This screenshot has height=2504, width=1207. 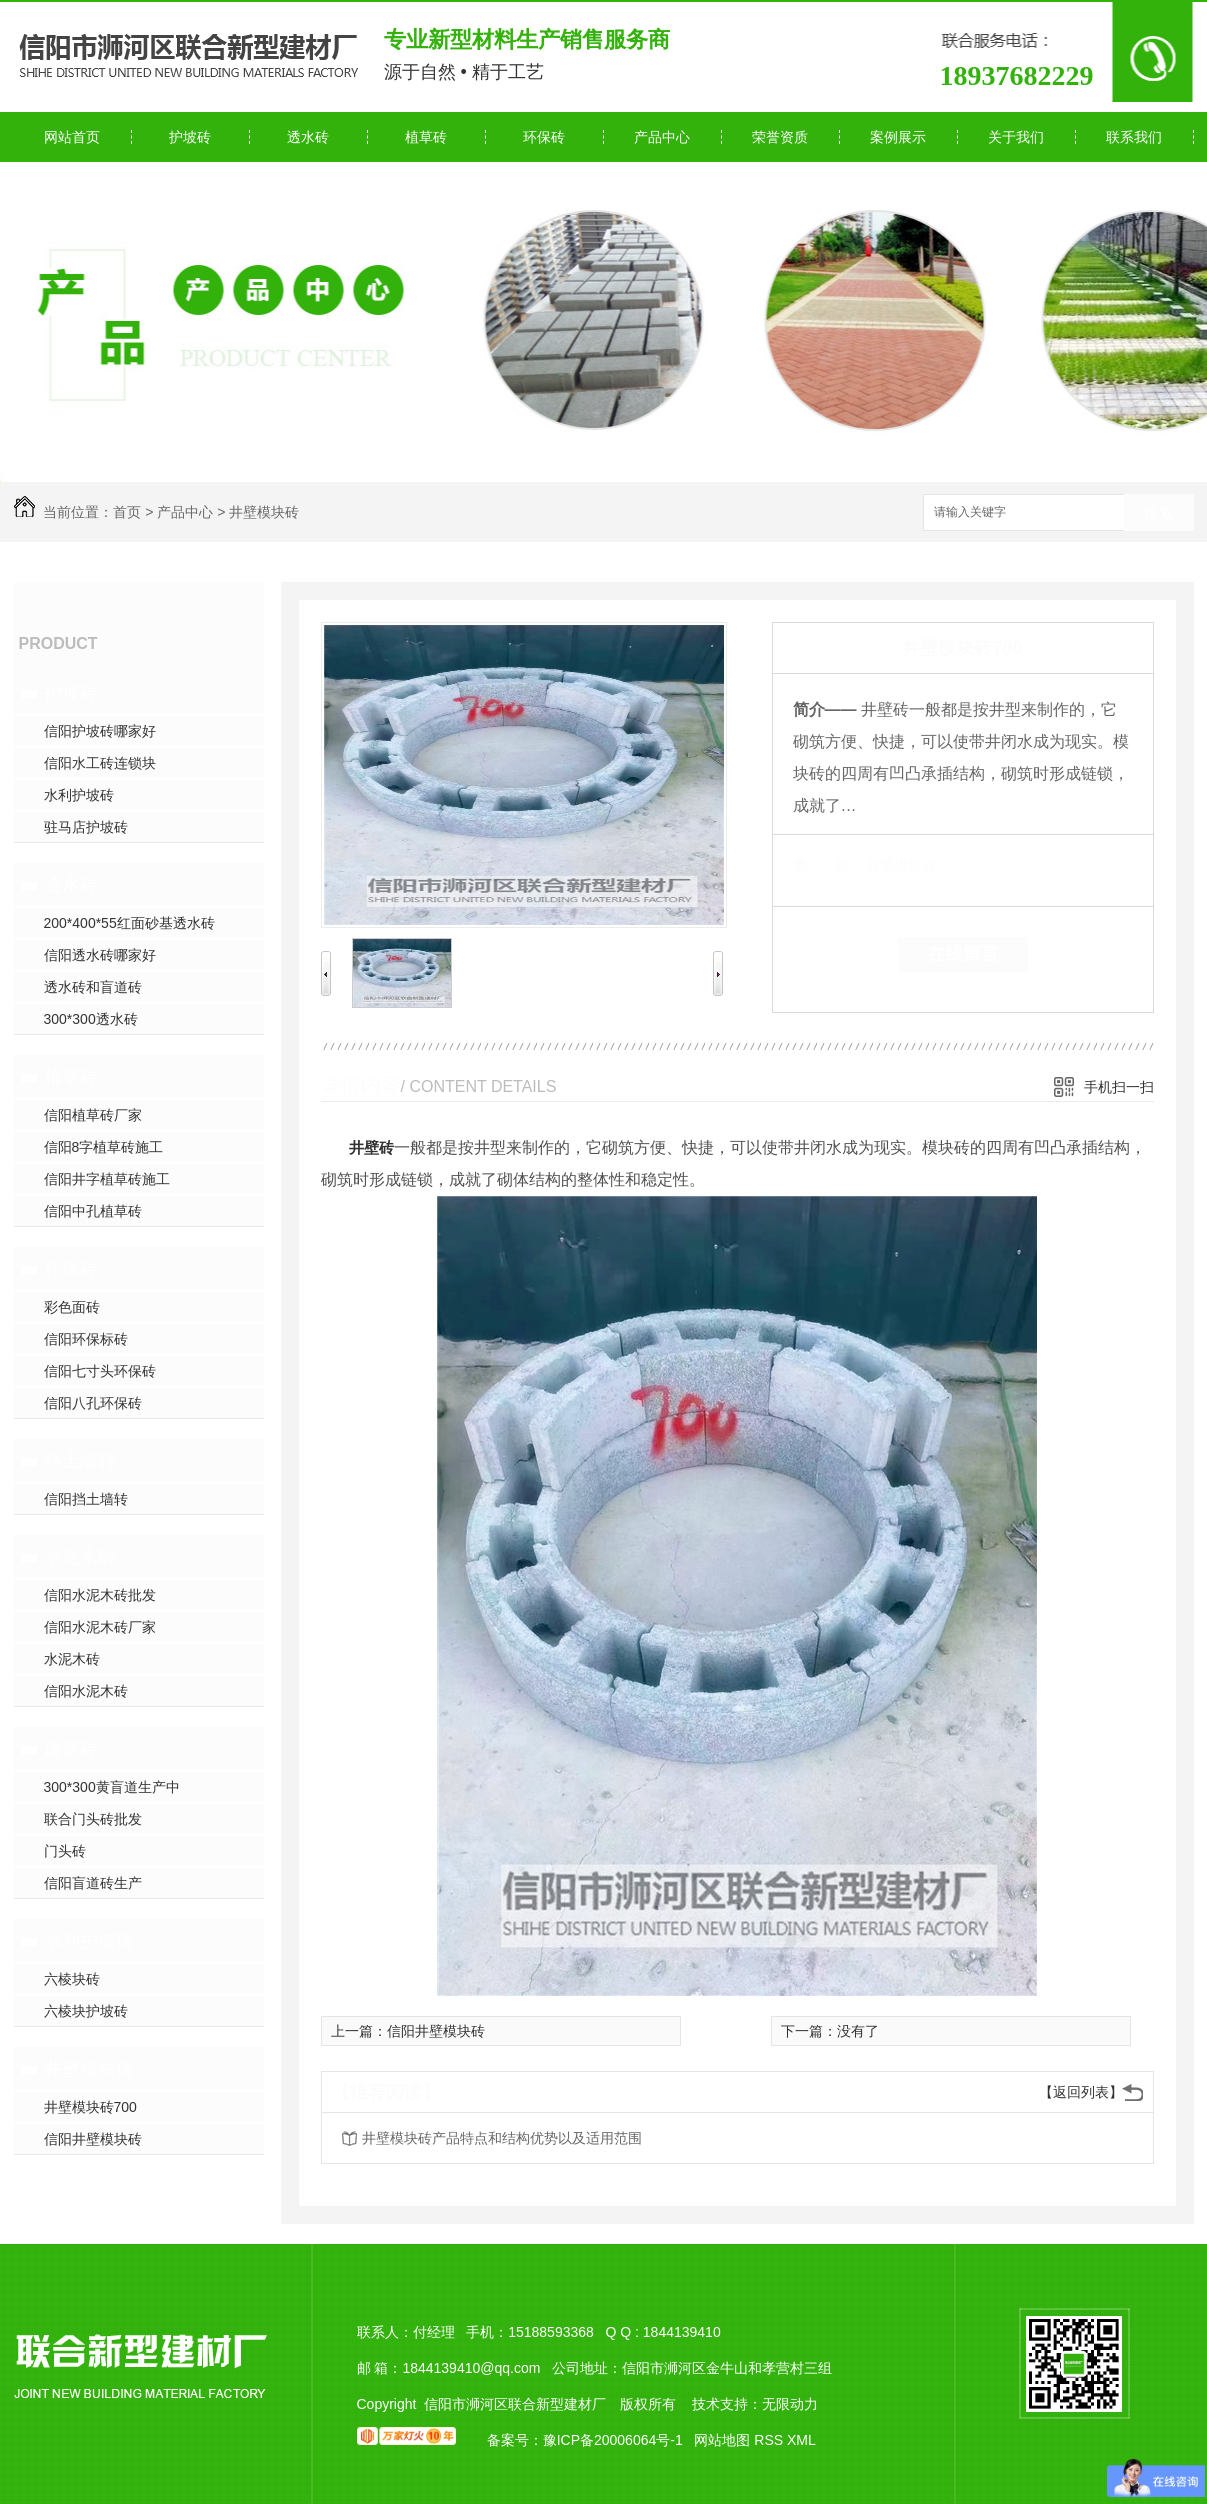 I want to click on 无限动力, so click(x=790, y=2404).